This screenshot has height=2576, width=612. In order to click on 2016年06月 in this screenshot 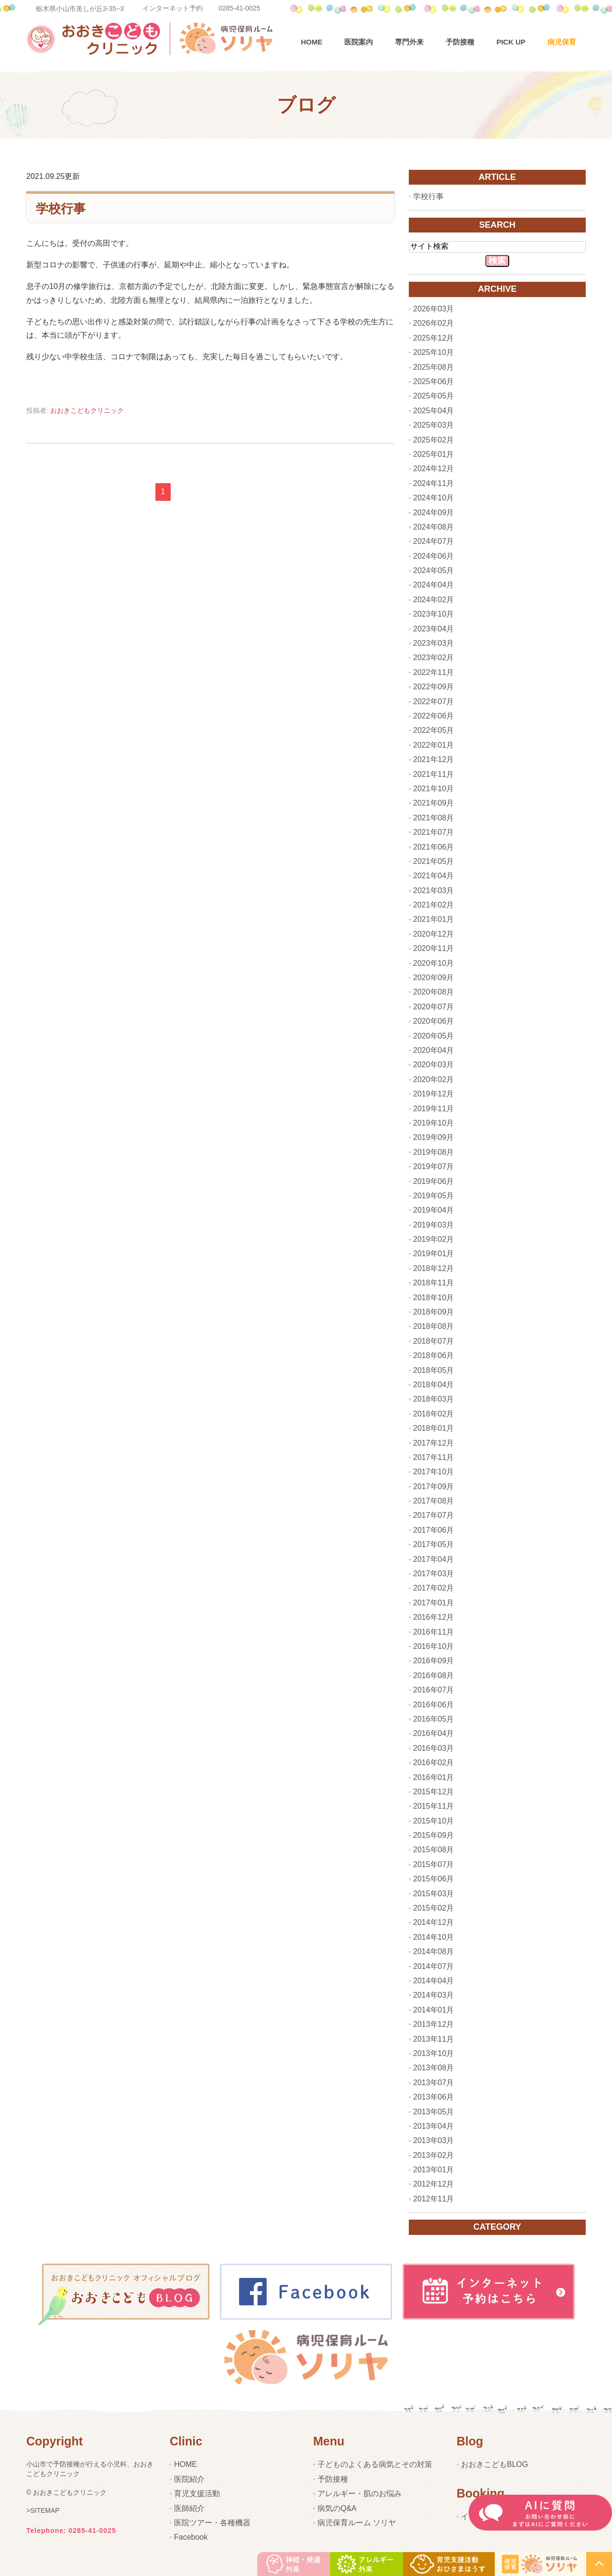, I will do `click(433, 1705)`.